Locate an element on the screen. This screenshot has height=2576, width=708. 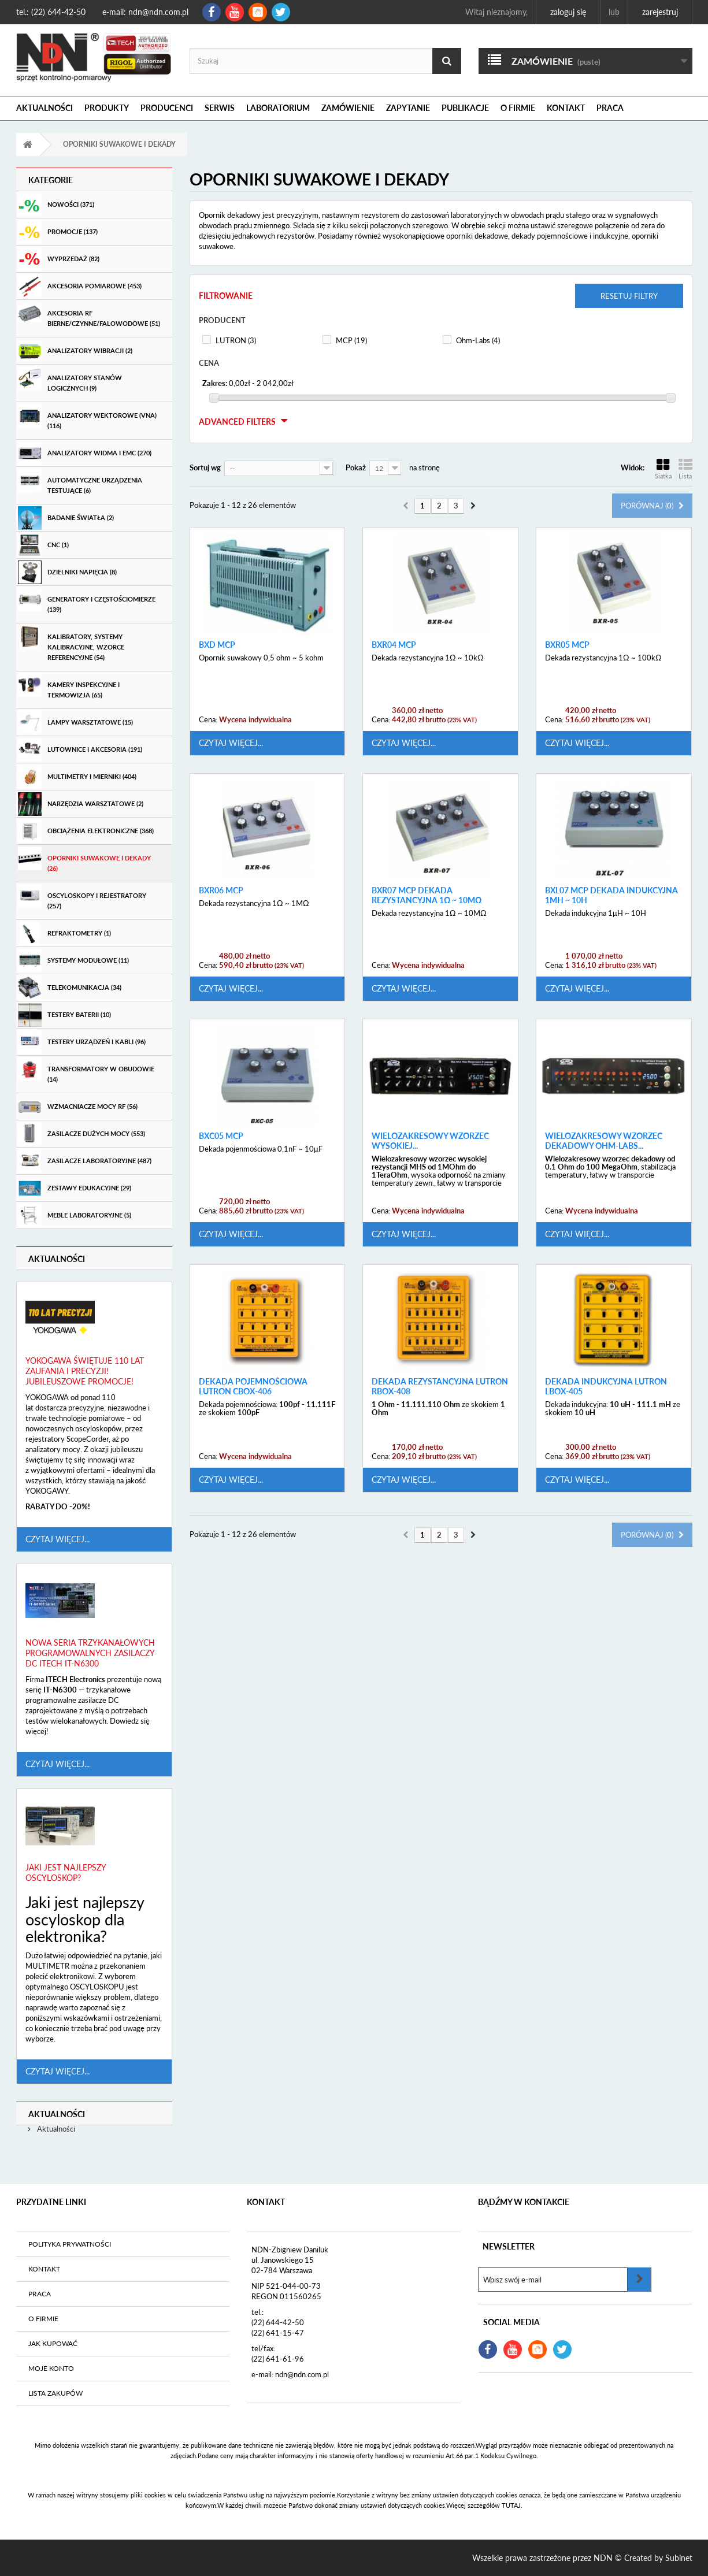
Nowa seria trzykanałowych programowalnych zasilaczy DC ITECH IT-N6300 is located at coordinates (90, 1653).